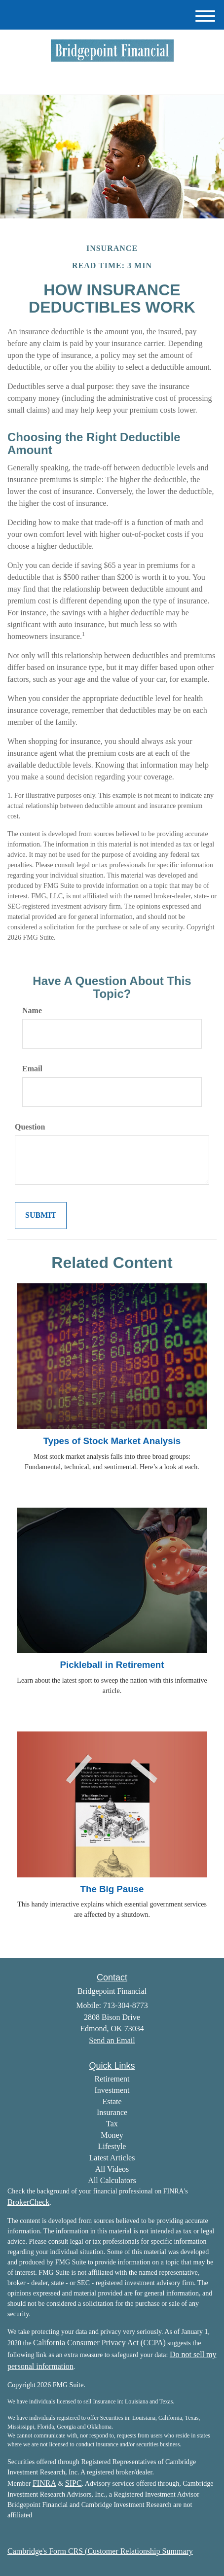 The width and height of the screenshot is (224, 2576). I want to click on Types of Stock Market Analysis, so click(112, 1441).